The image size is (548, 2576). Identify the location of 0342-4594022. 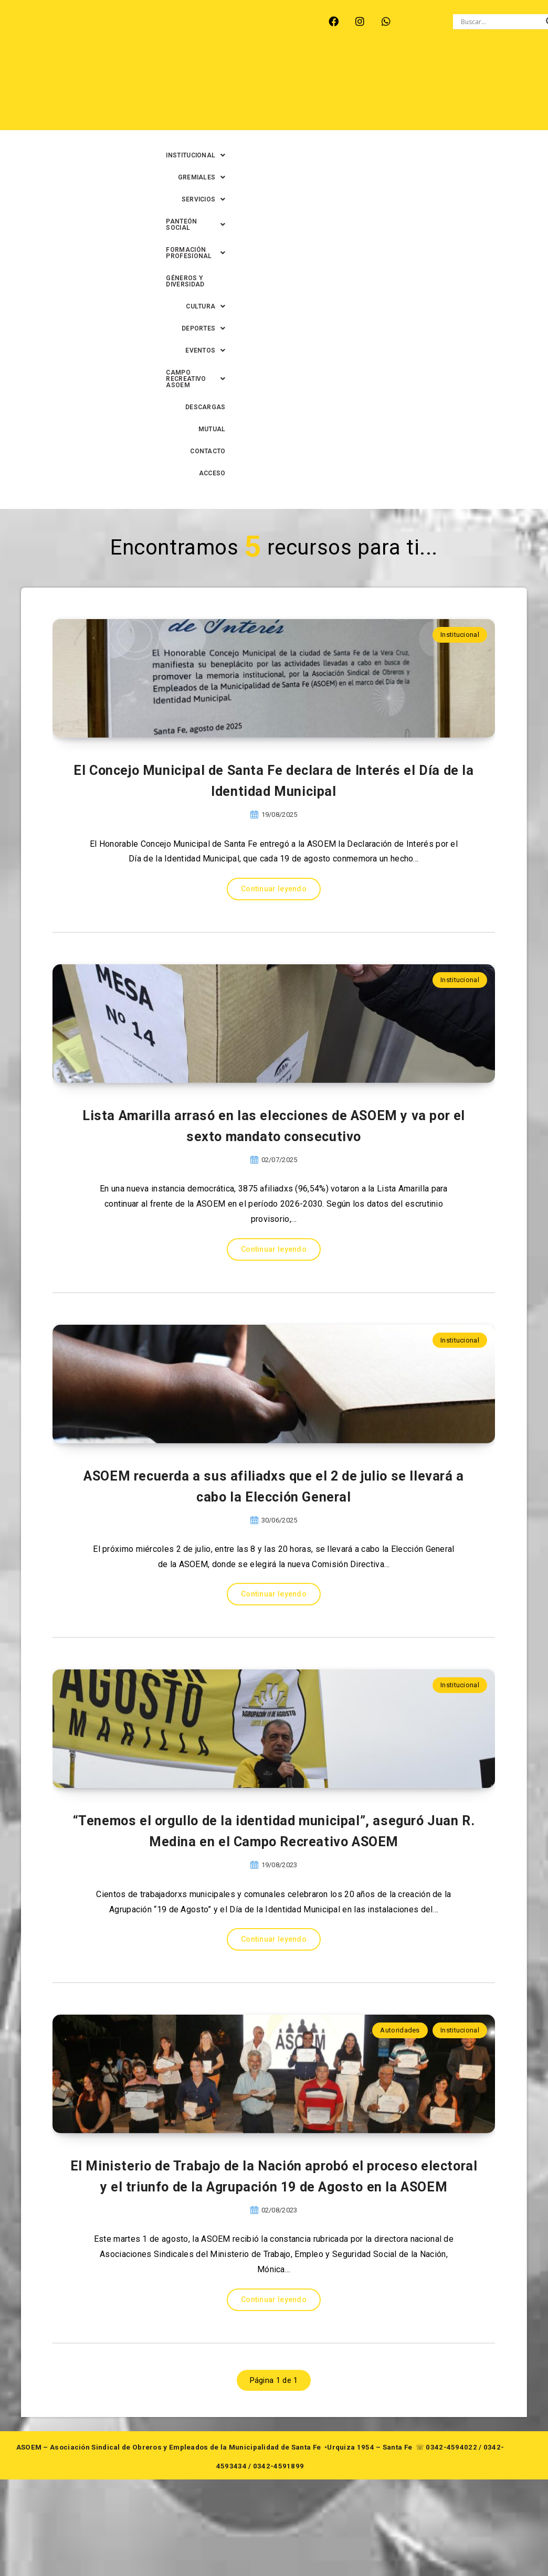
(451, 2552).